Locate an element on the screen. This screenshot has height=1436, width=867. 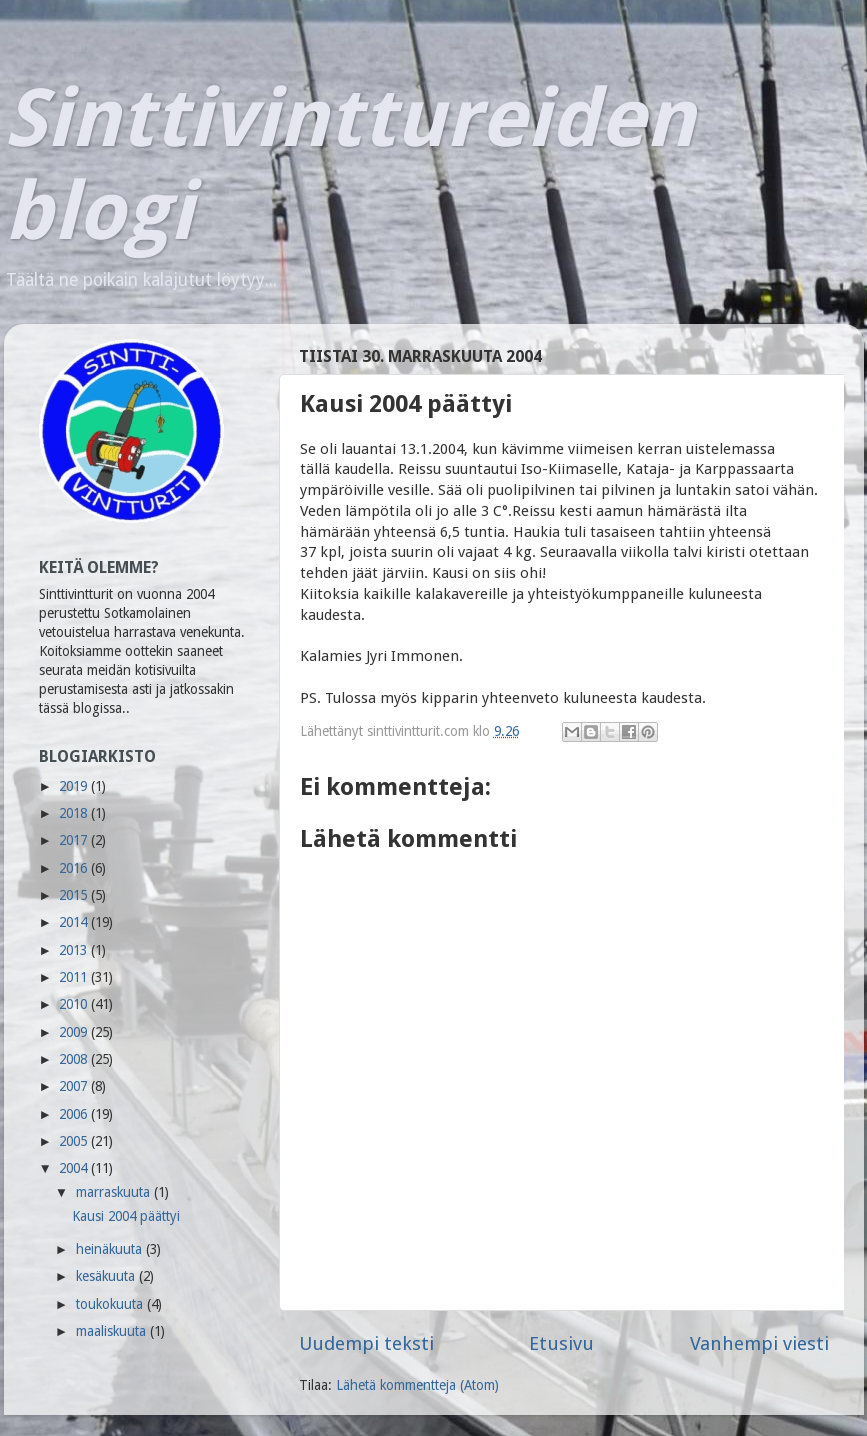
Lähetä kommentteja (Atom) is located at coordinates (417, 1385).